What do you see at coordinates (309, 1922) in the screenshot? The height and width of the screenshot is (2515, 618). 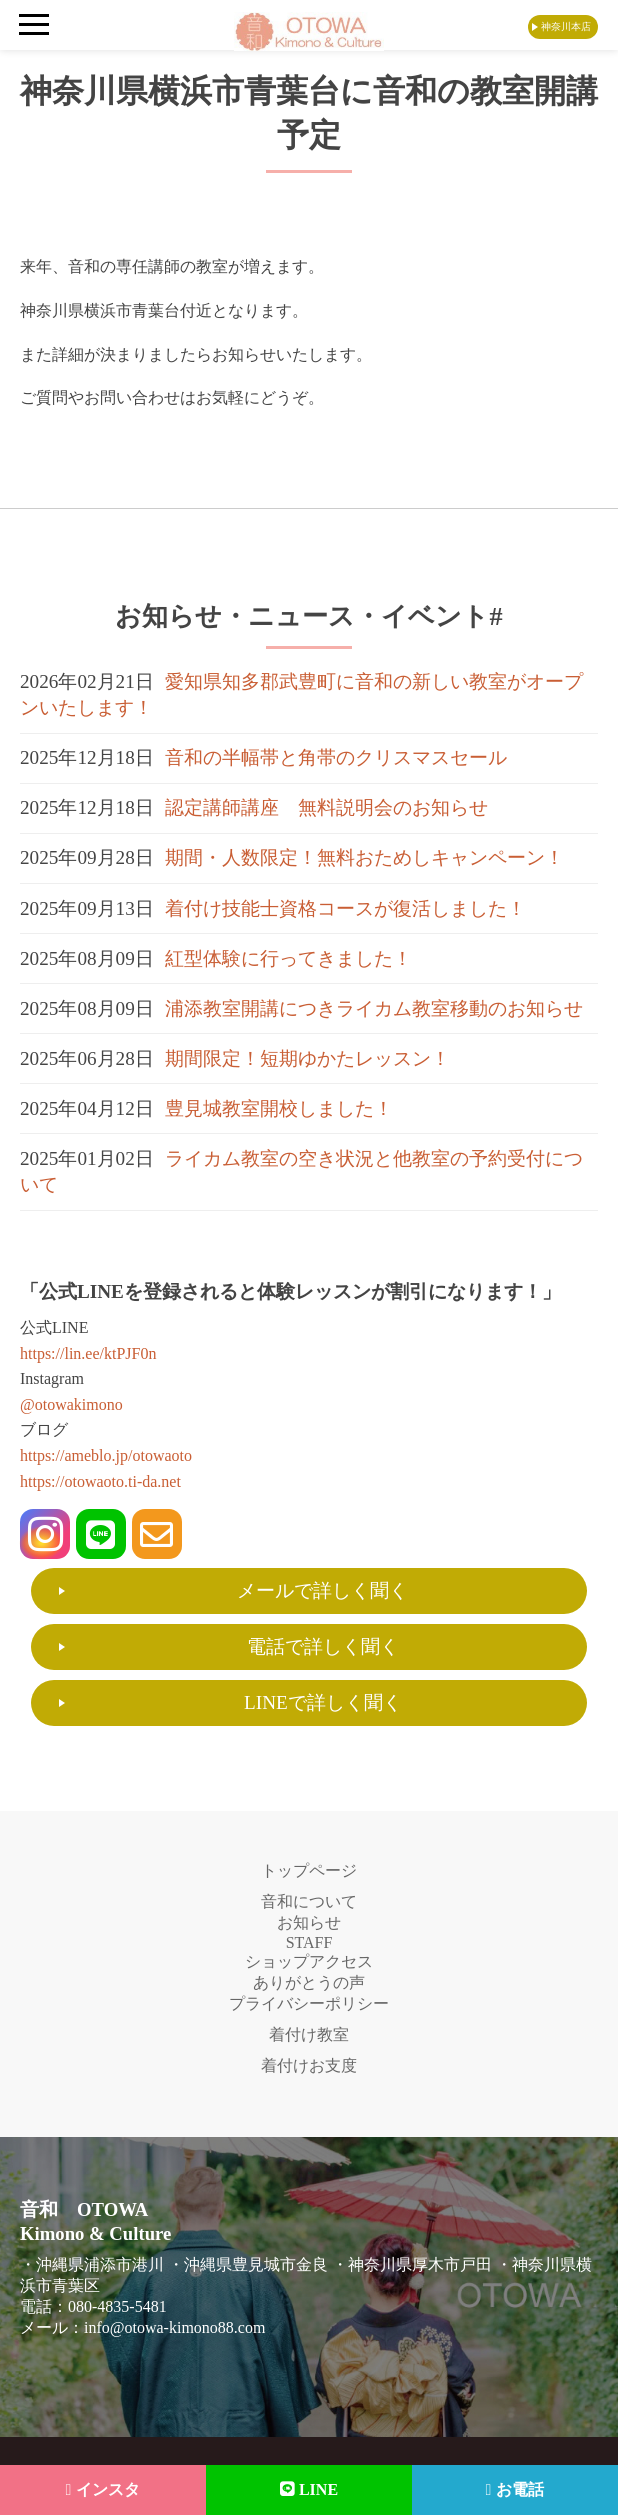 I see `お知らせ` at bounding box center [309, 1922].